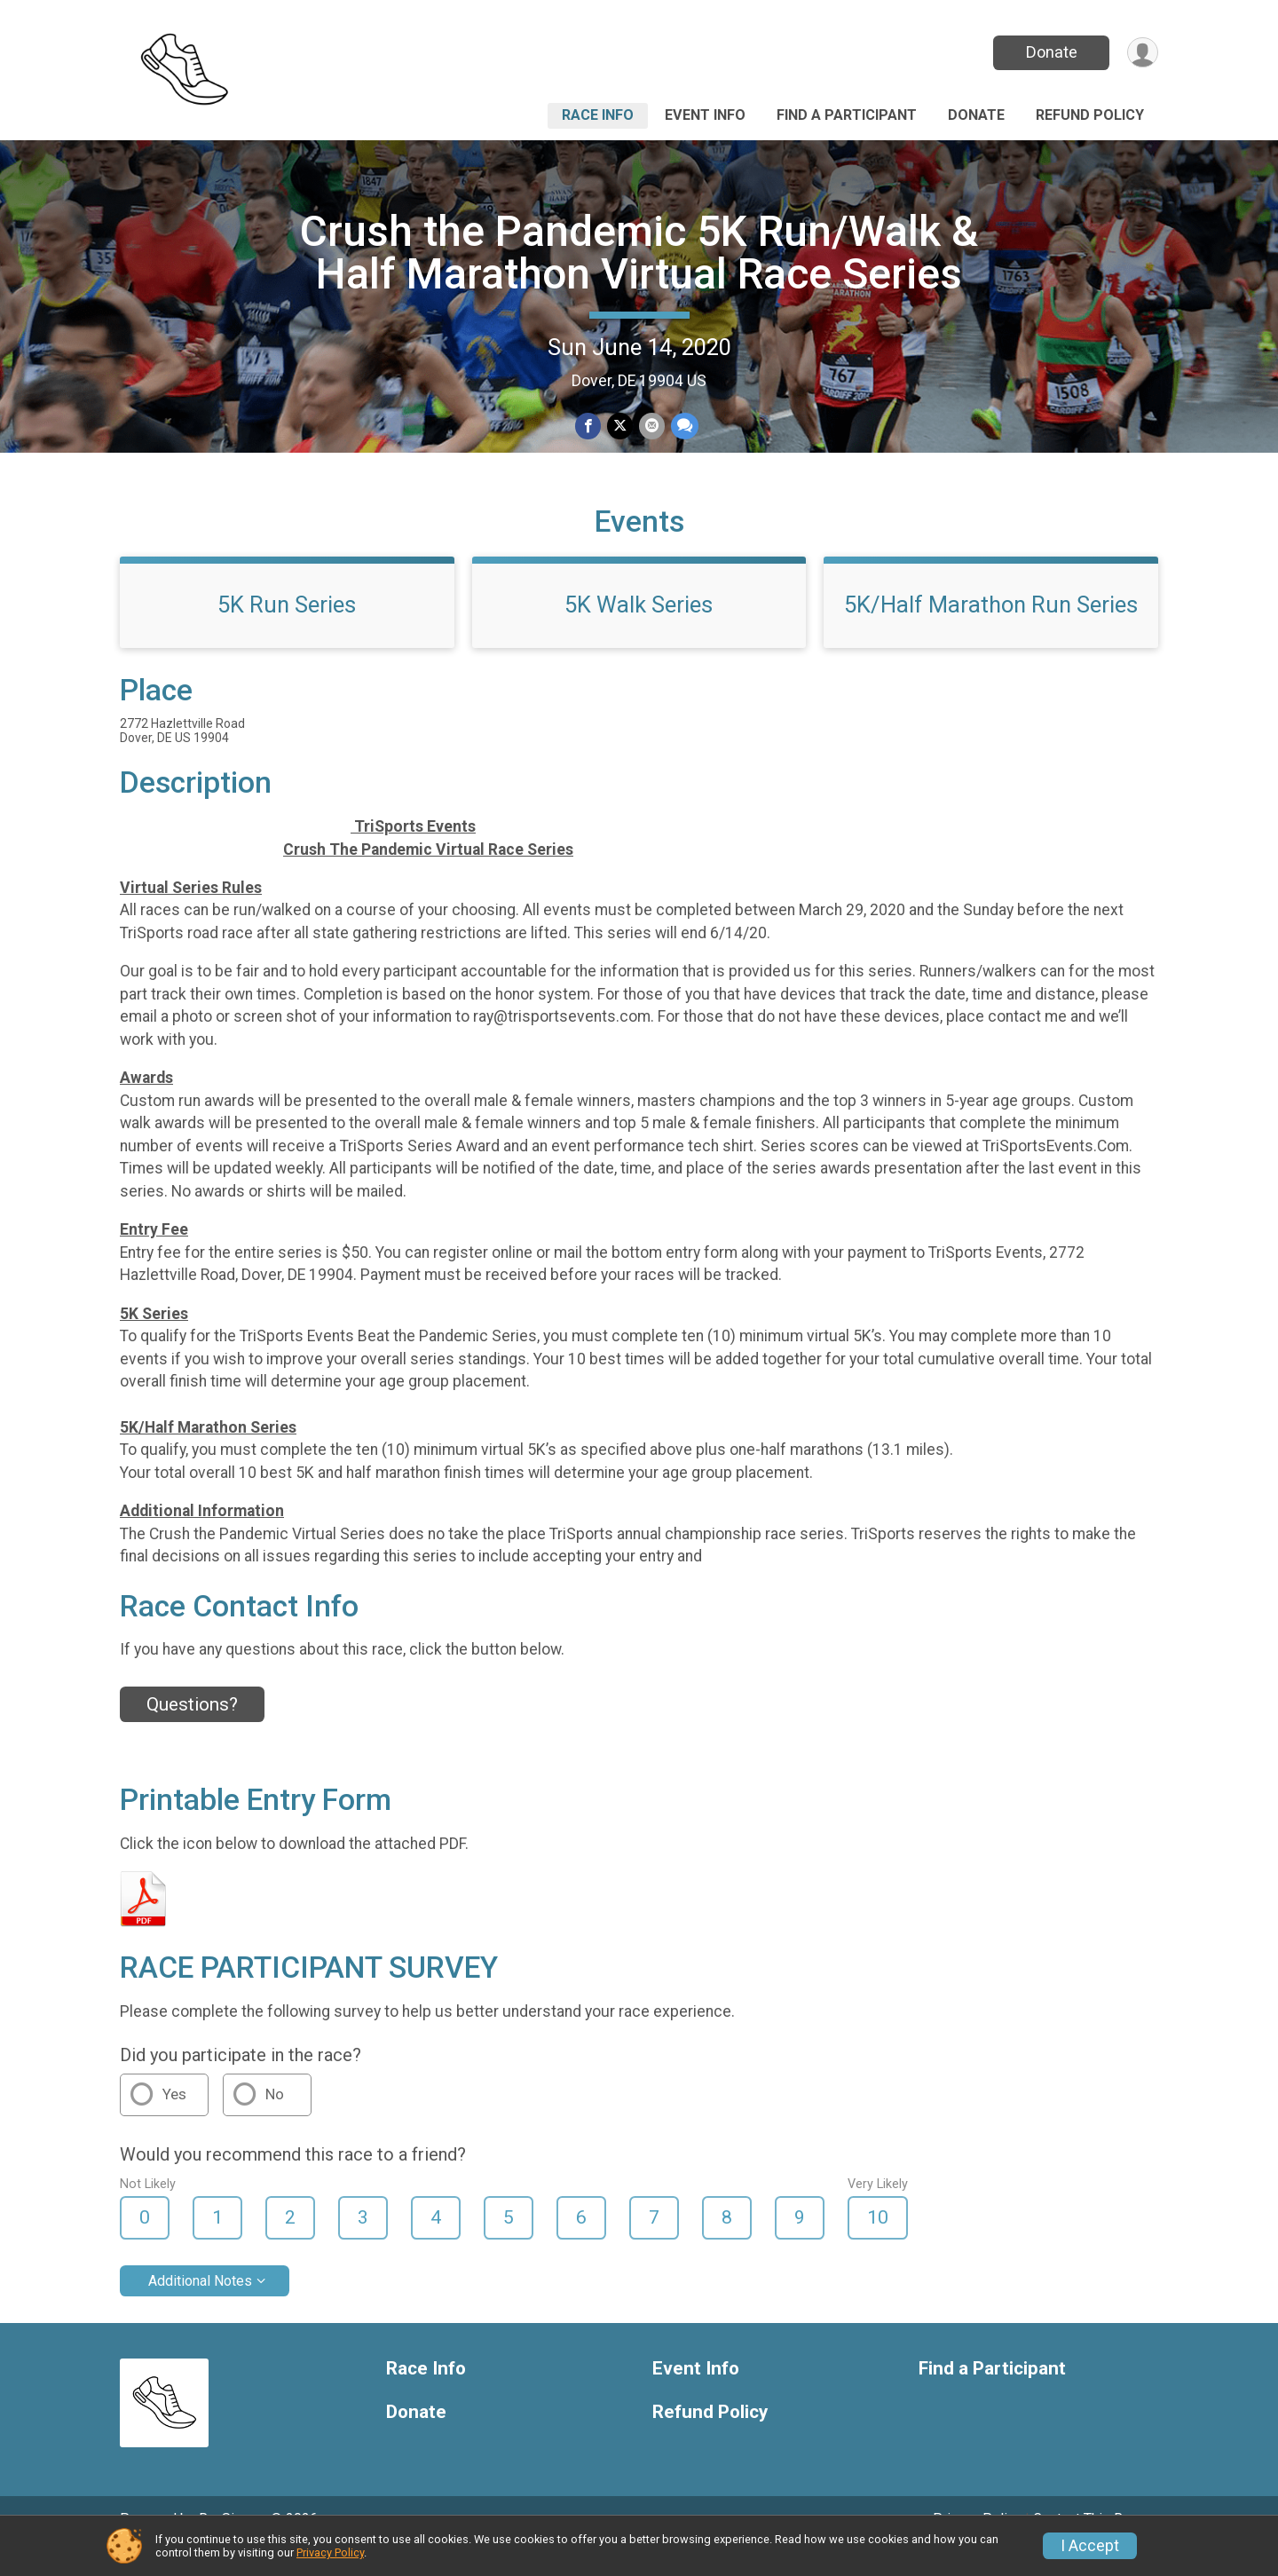  What do you see at coordinates (705, 115) in the screenshot?
I see `Event Info` at bounding box center [705, 115].